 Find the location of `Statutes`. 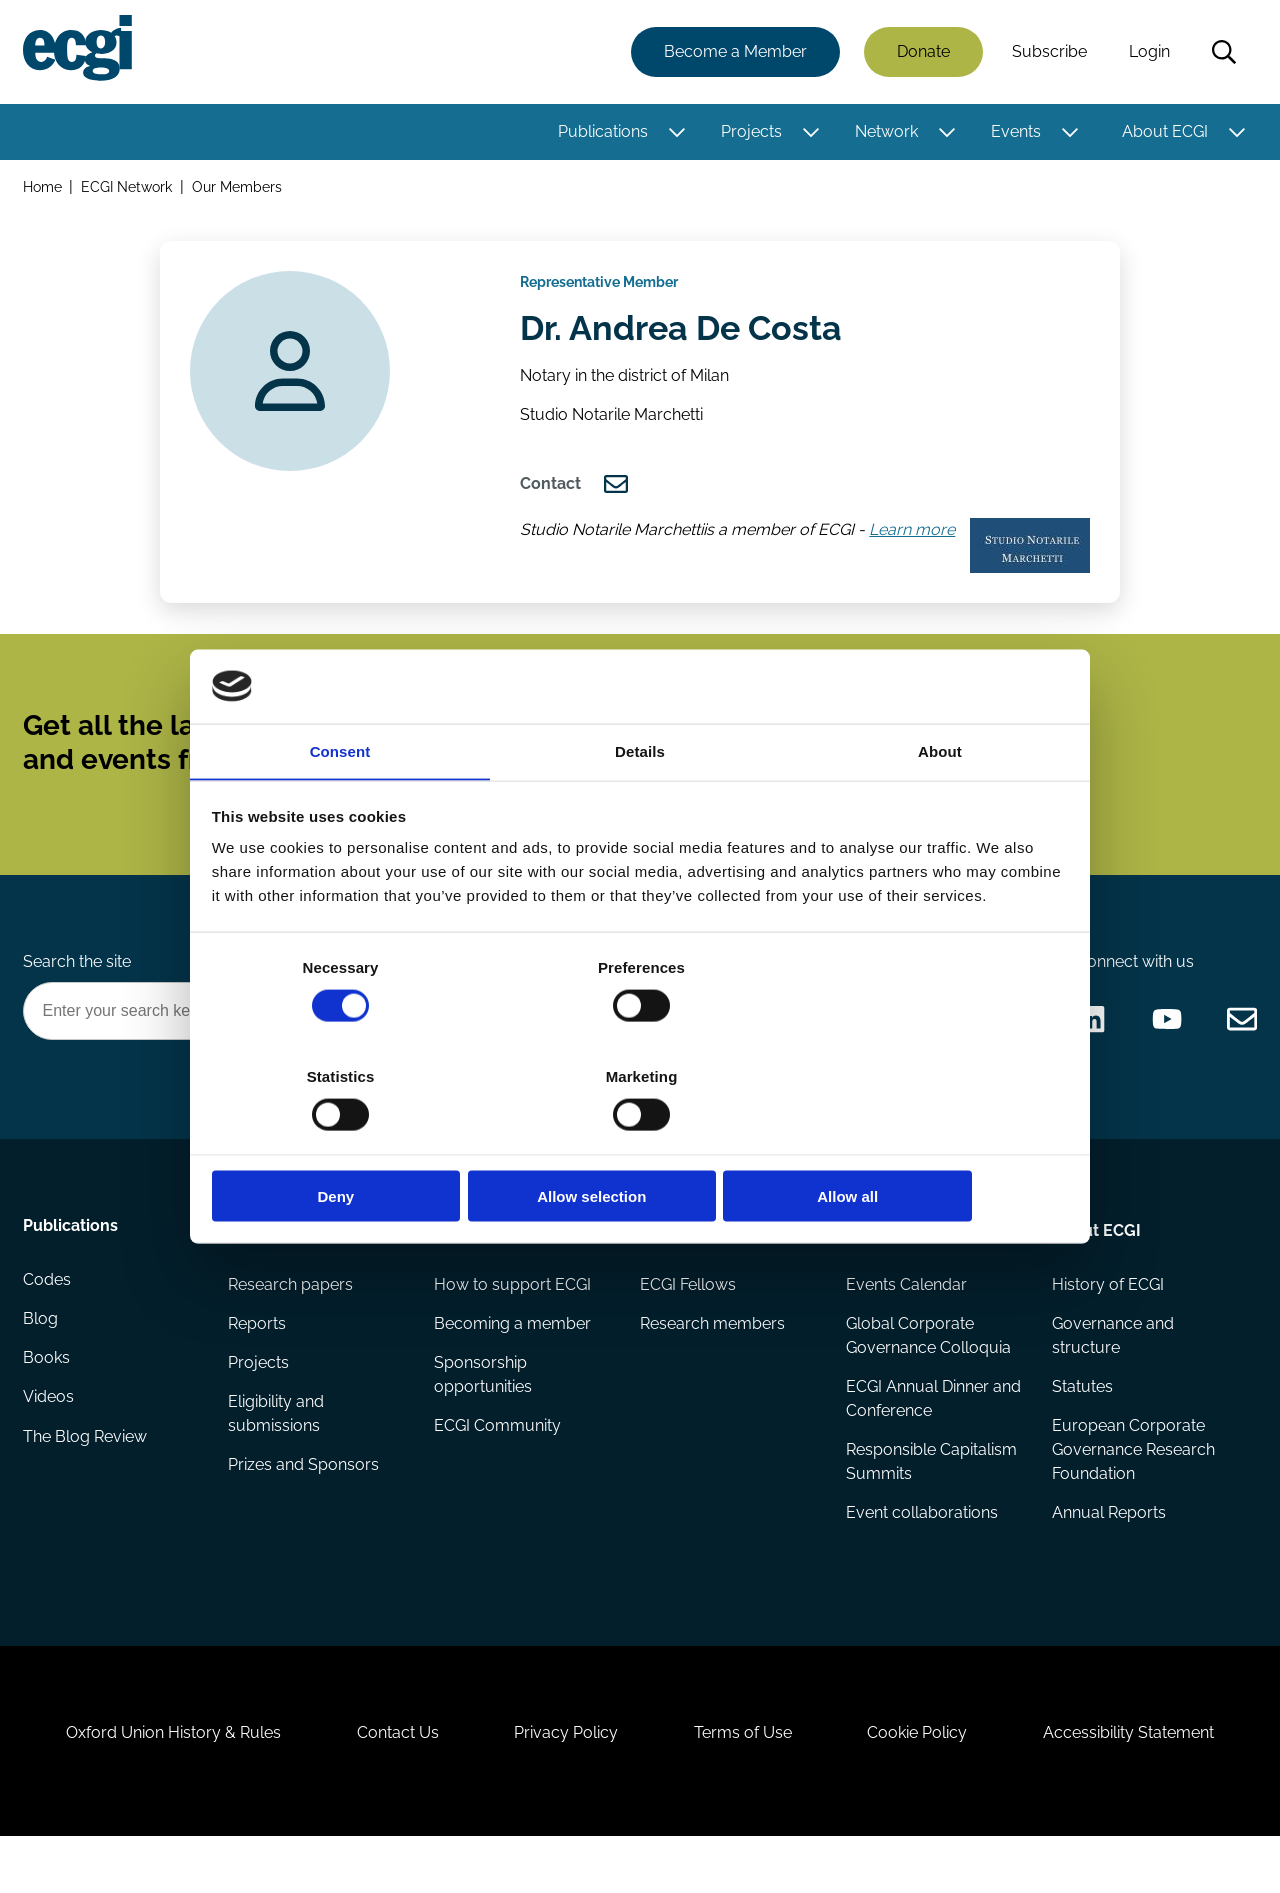

Statutes is located at coordinates (1081, 1424).